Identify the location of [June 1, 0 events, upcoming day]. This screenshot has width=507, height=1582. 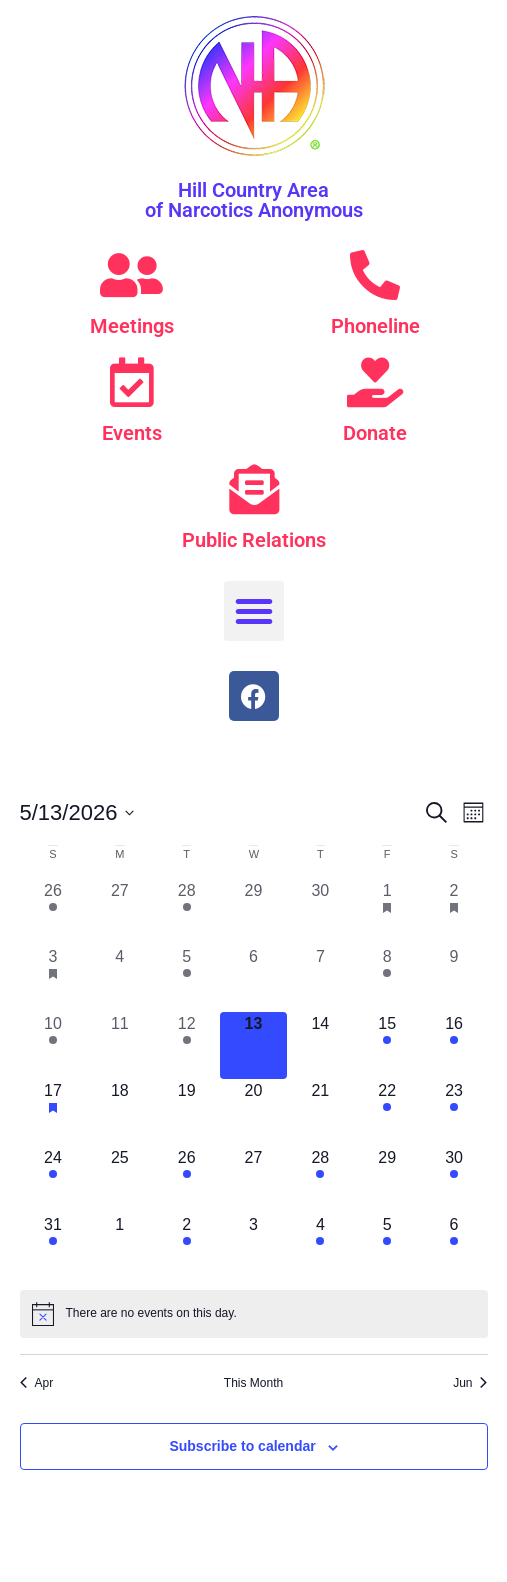
(119, 1246).